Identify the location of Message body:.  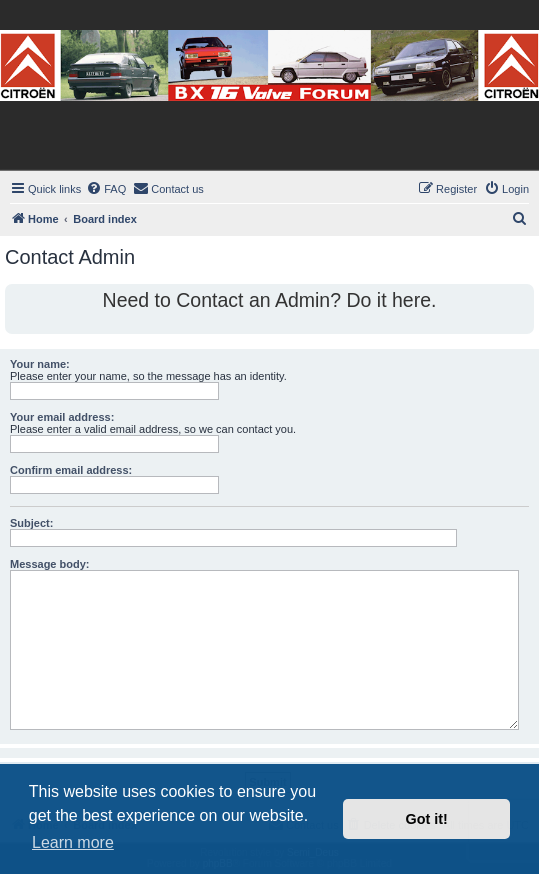
(49, 564).